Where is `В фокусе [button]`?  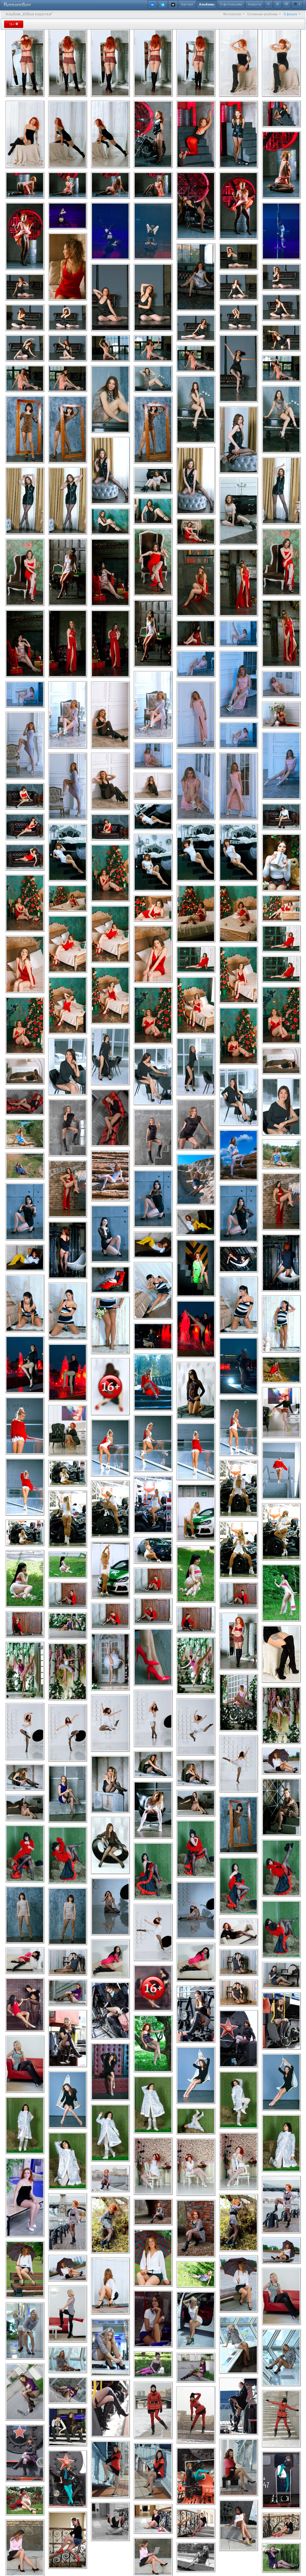
В фокусе [button] is located at coordinates (291, 14).